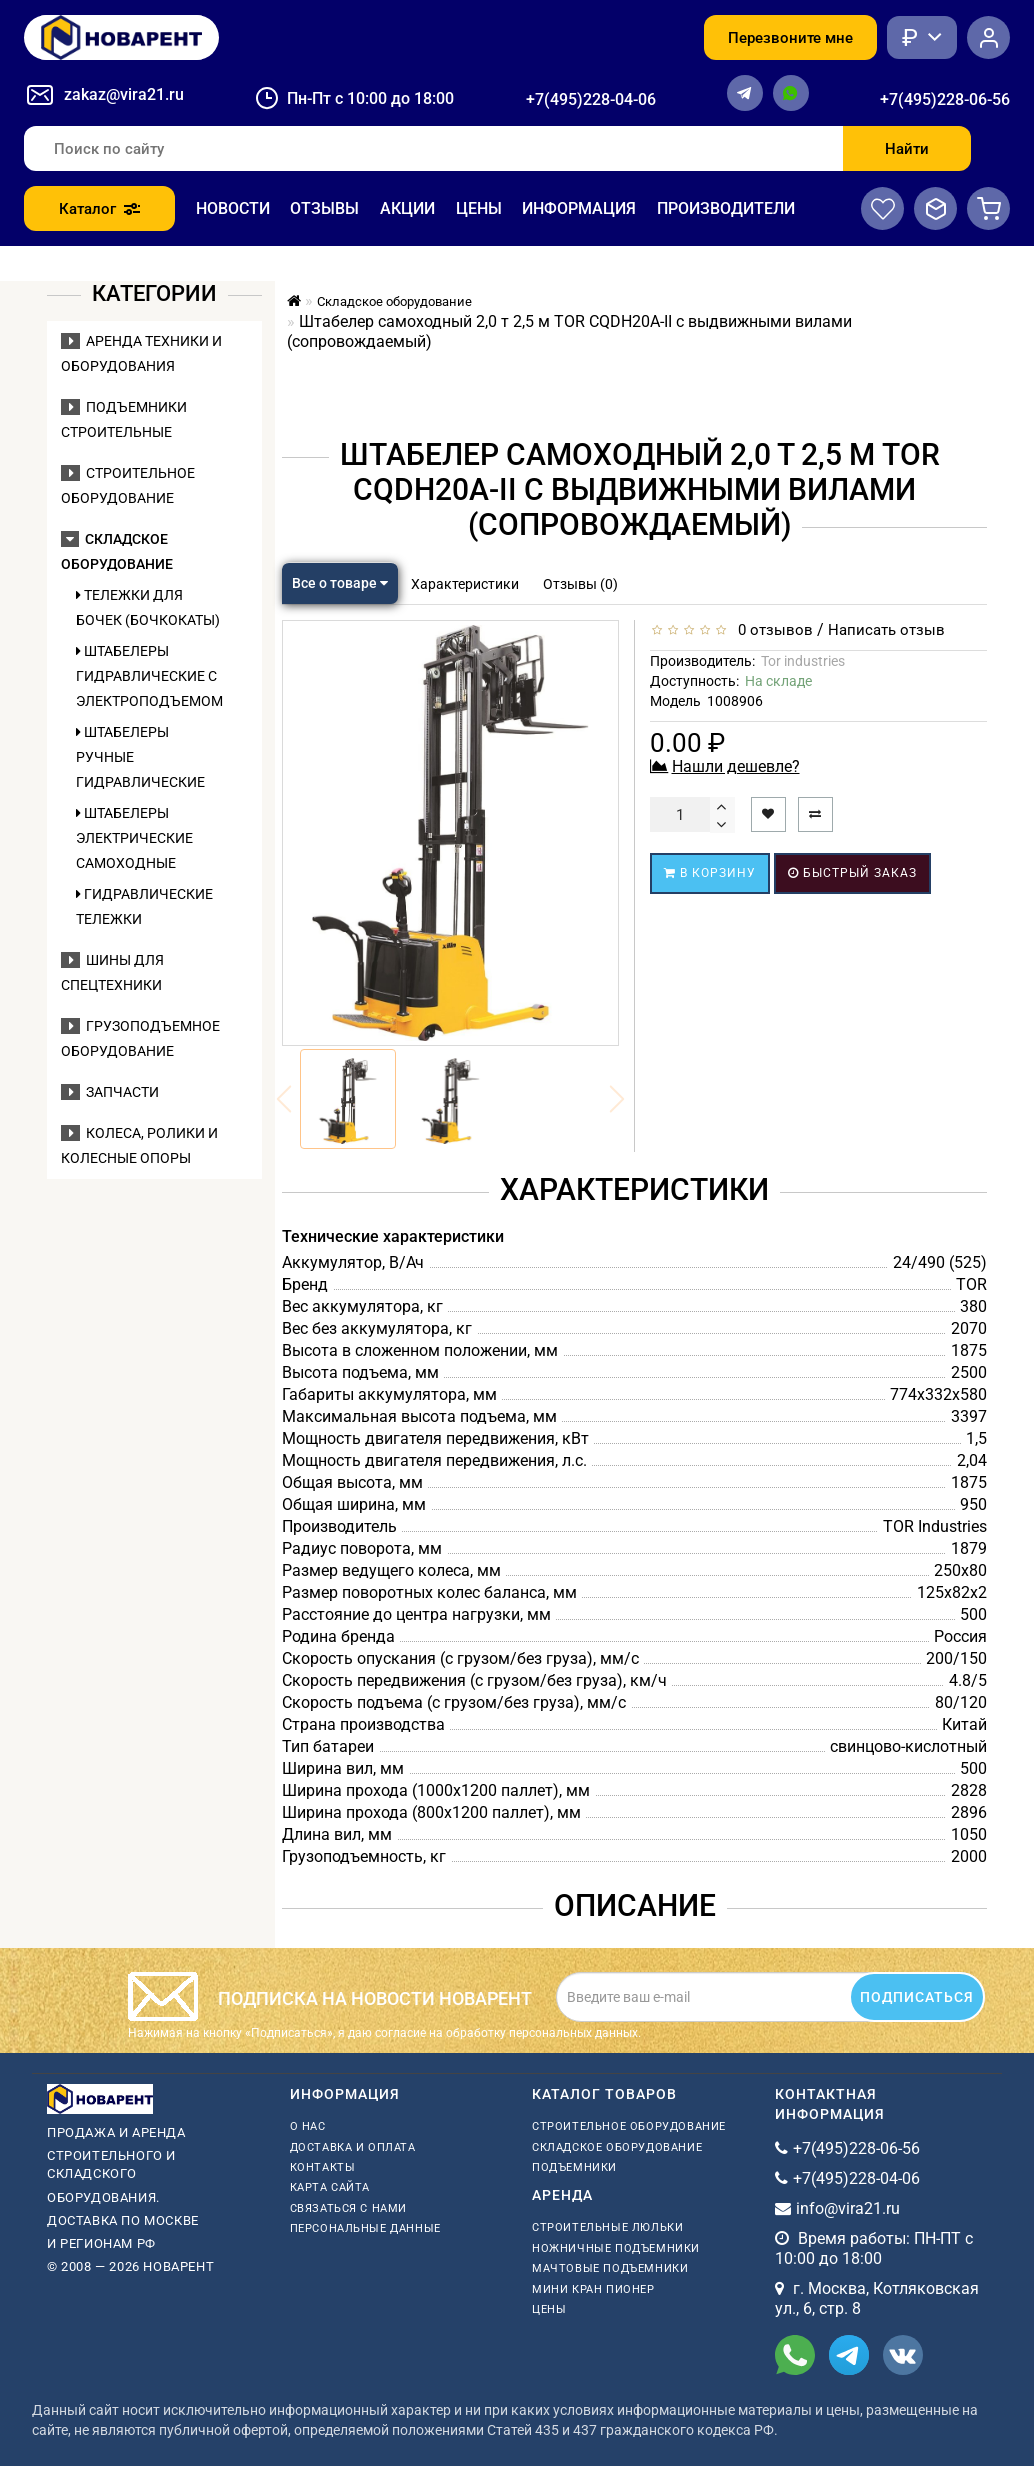 The width and height of the screenshot is (1034, 2466). I want to click on +7(495)228-06-56, so click(945, 99).